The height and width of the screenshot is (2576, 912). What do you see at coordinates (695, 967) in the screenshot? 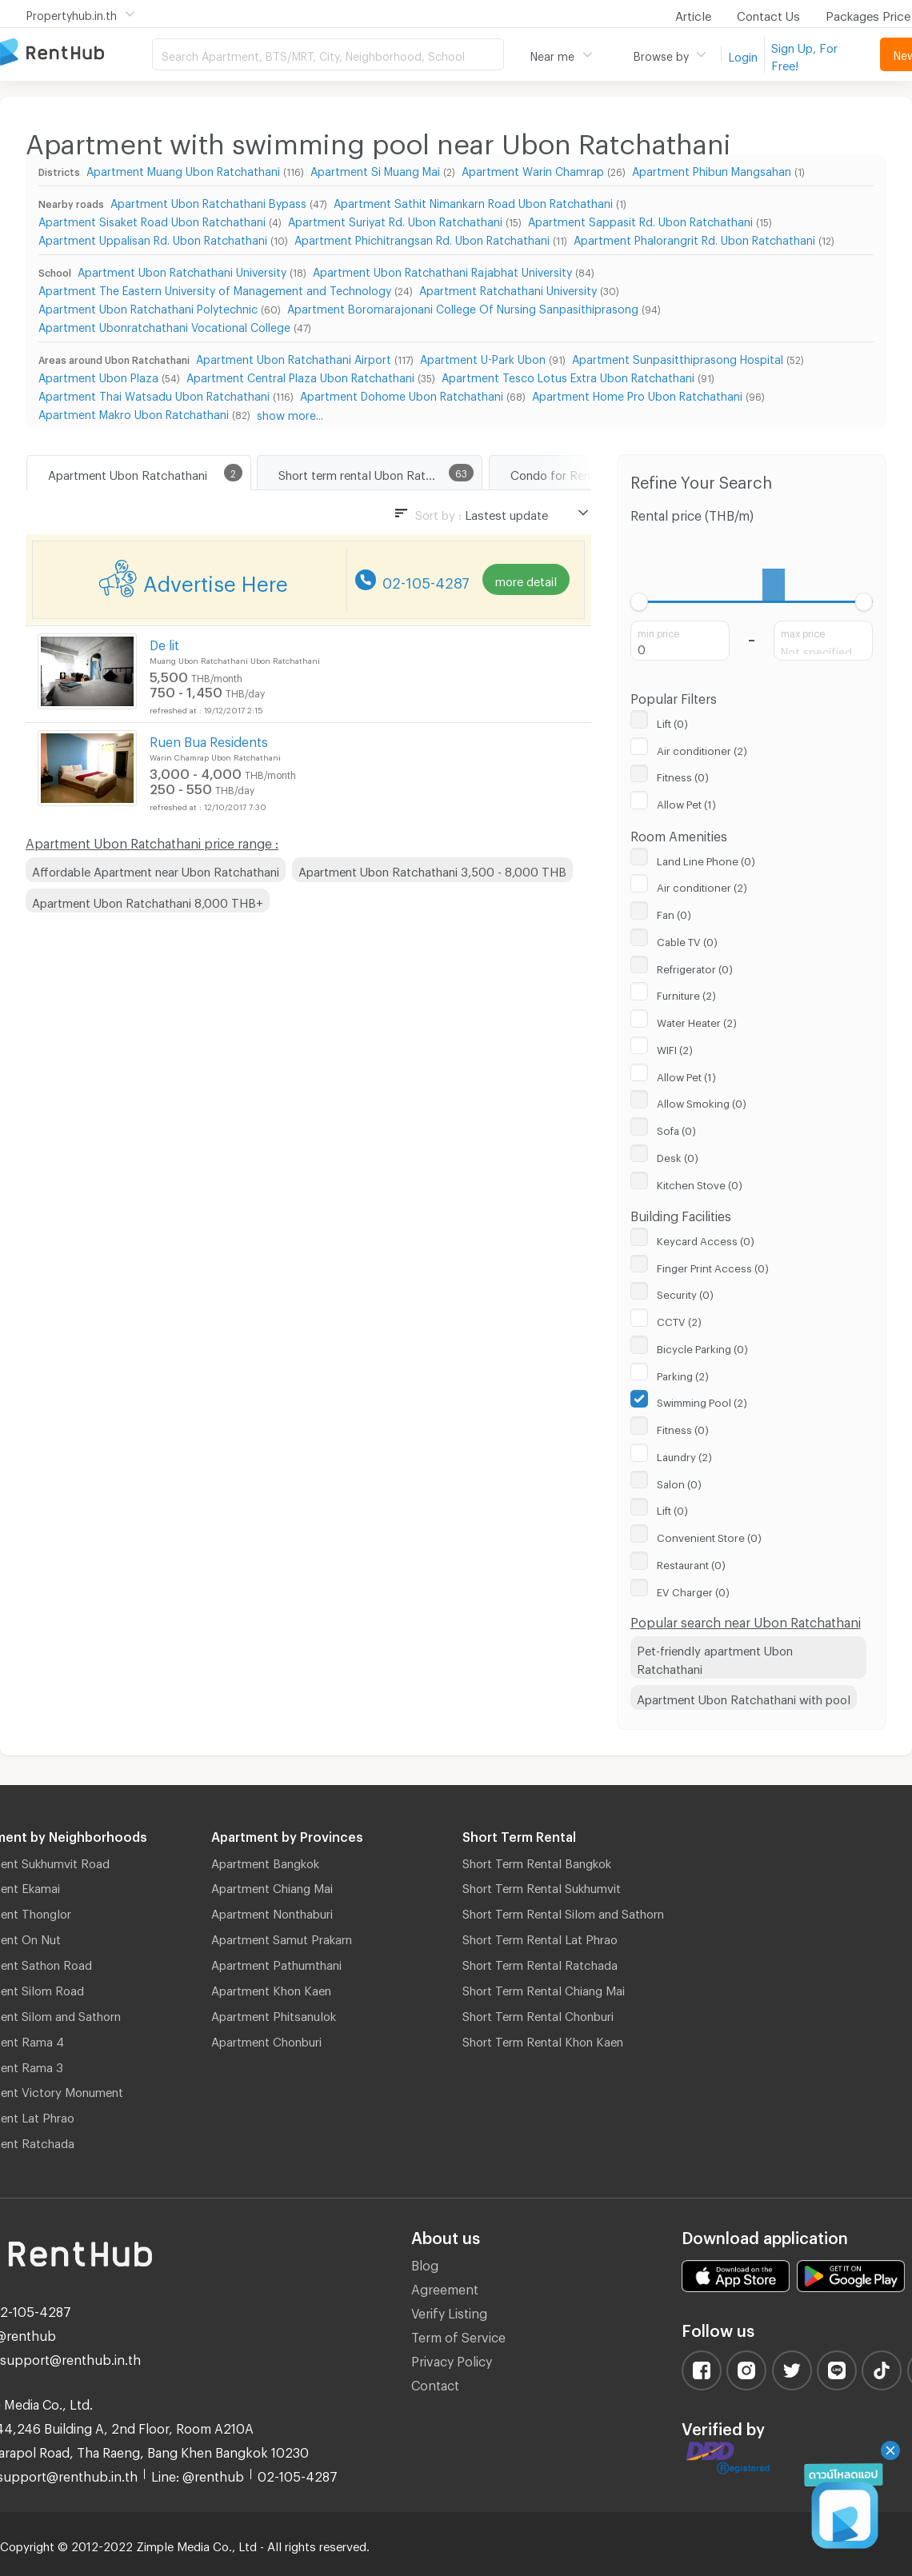
I see `Refrigerator (0)` at bounding box center [695, 967].